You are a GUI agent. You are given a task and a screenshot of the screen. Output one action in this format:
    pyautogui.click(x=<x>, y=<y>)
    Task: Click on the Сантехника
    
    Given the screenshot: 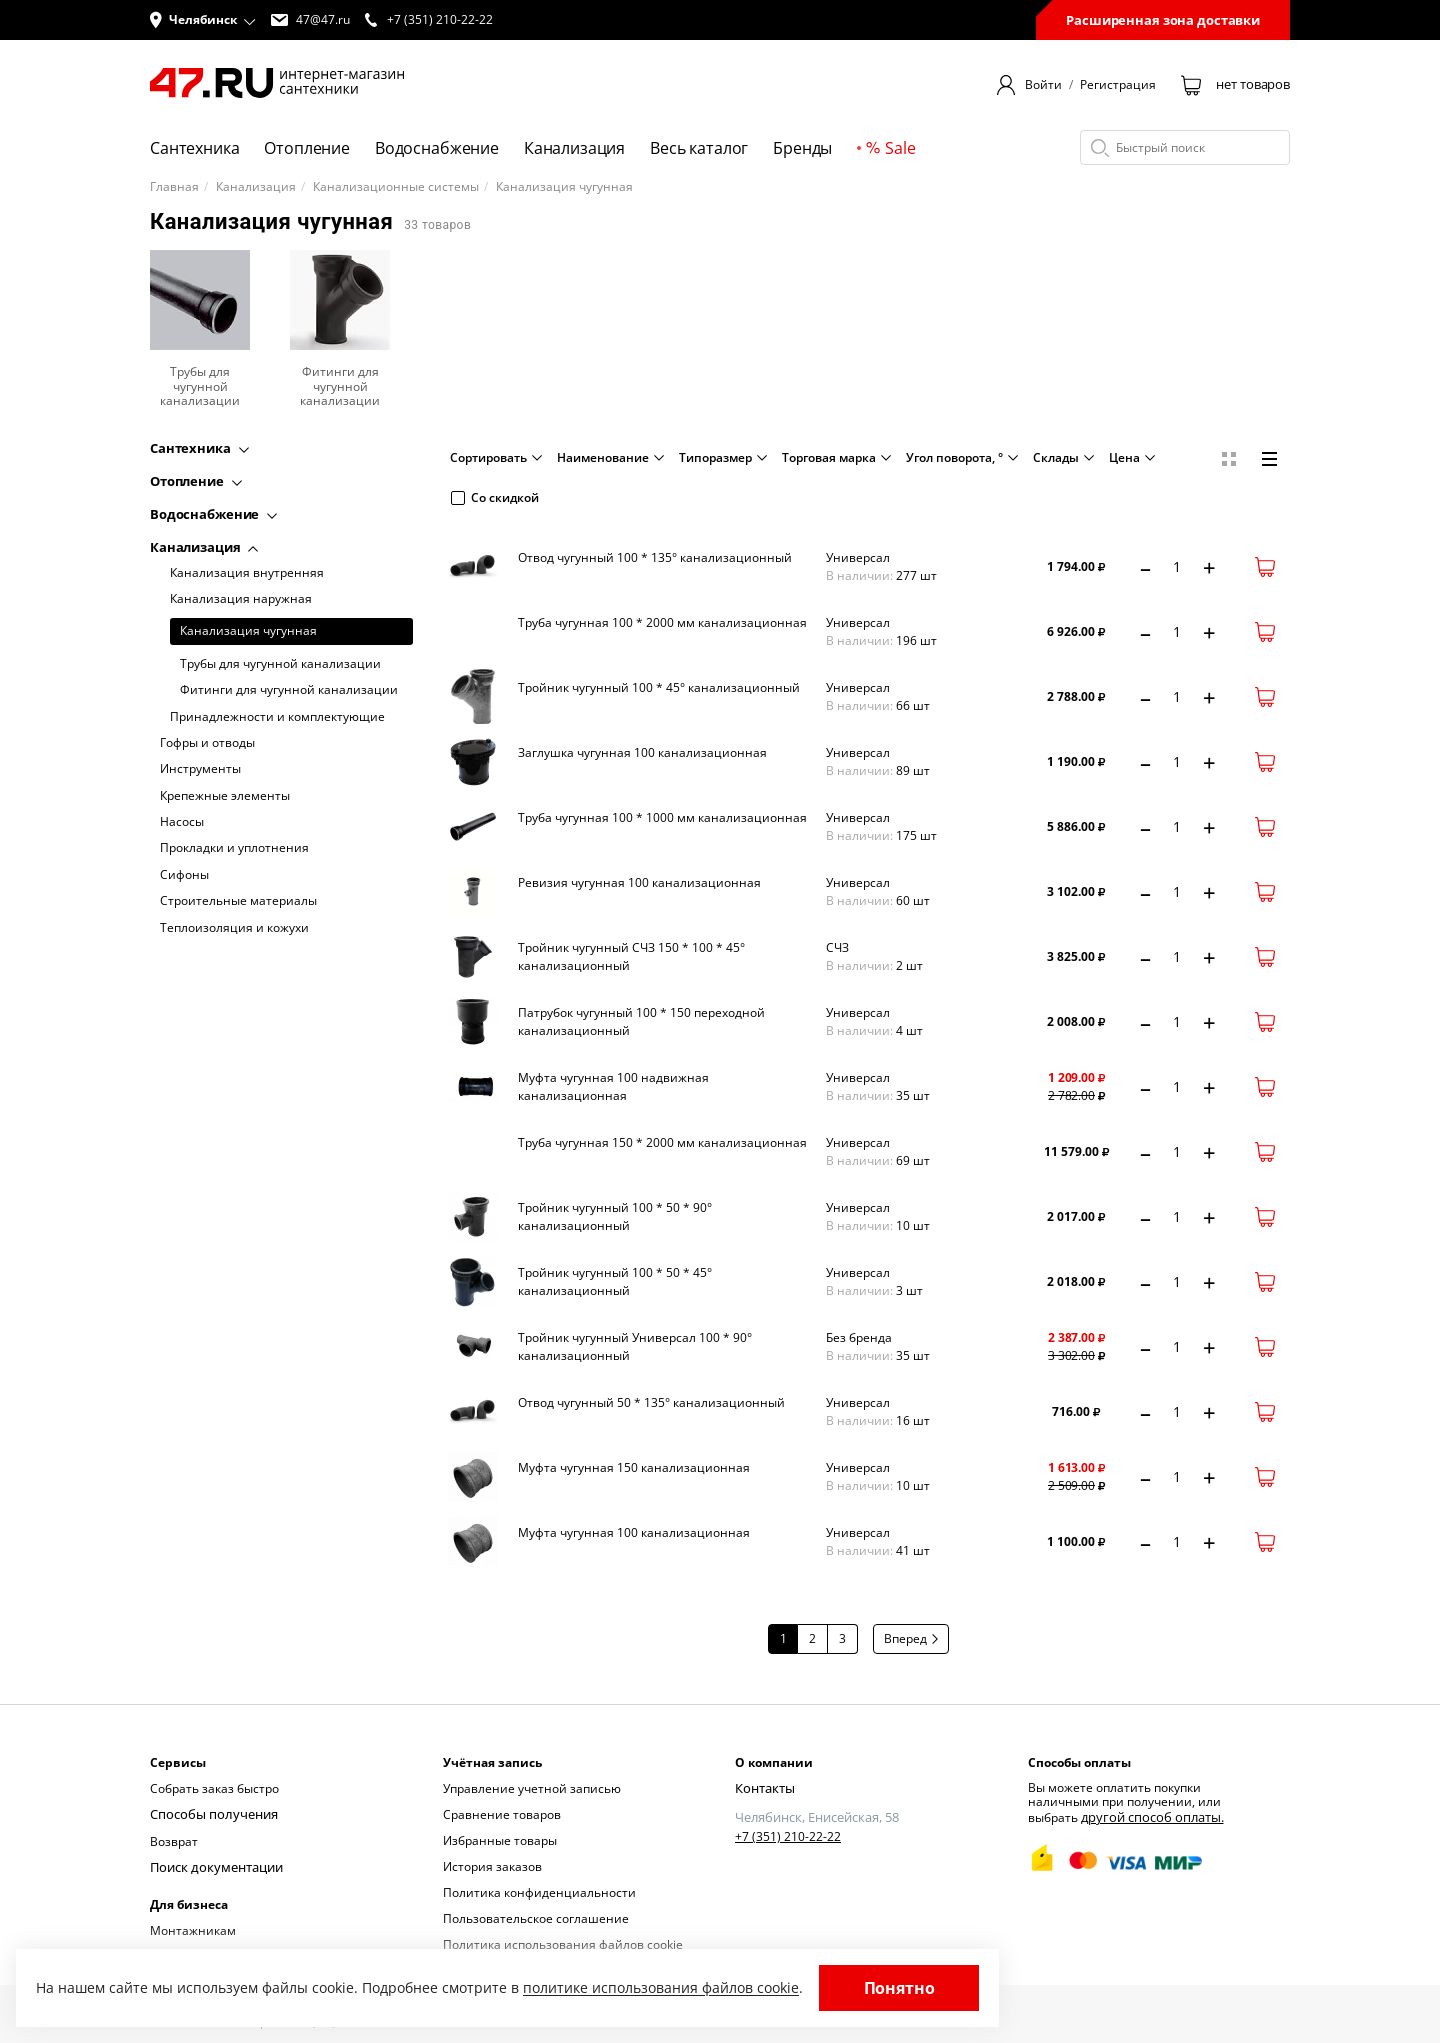 What is the action you would take?
    pyautogui.click(x=194, y=148)
    